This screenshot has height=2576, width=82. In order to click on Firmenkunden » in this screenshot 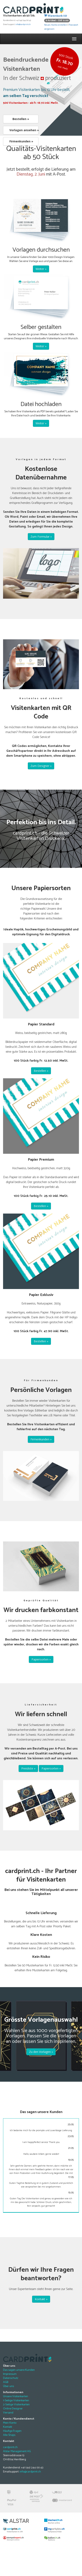, I will do `click(21, 141)`.